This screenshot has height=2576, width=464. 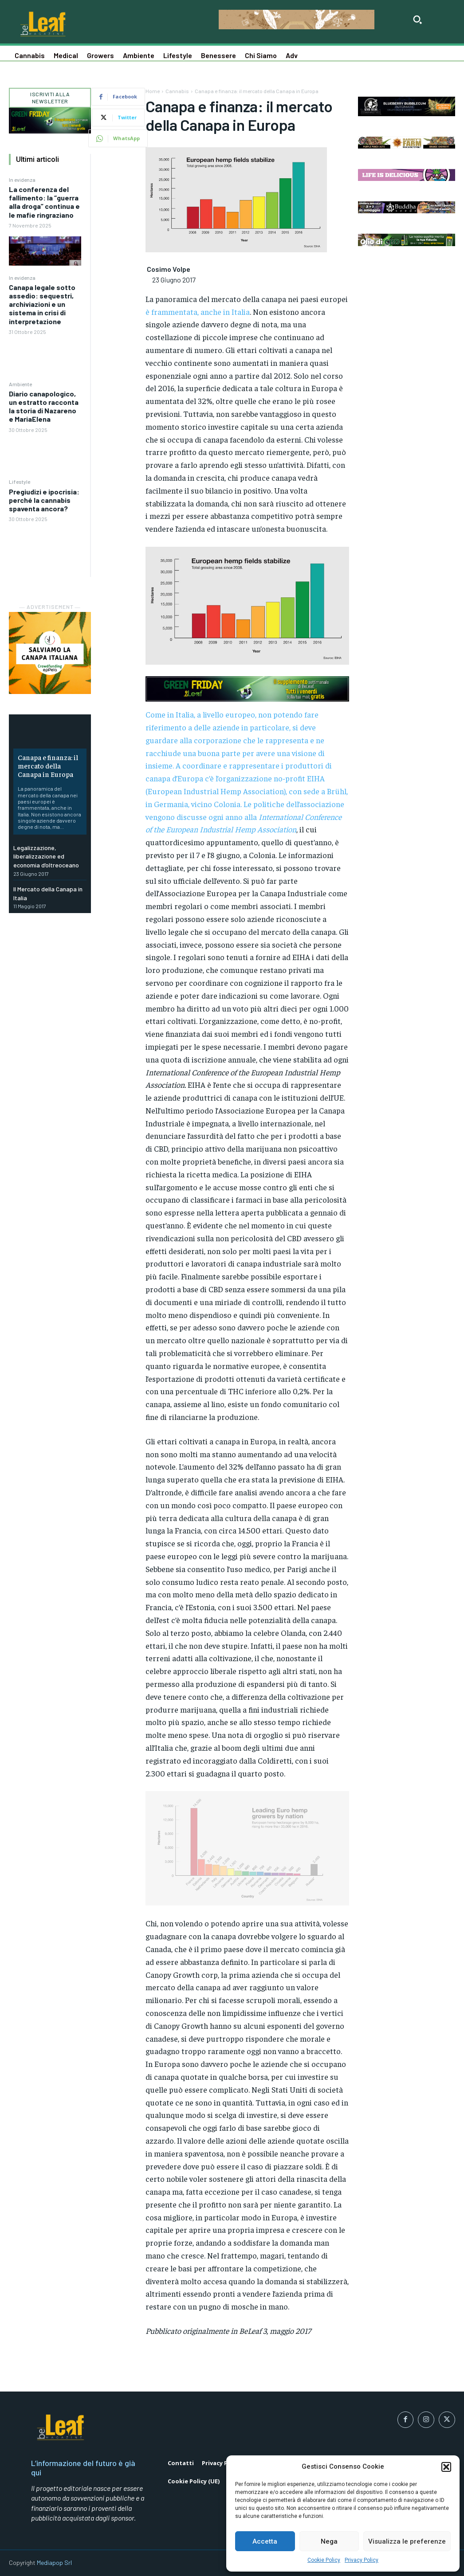 What do you see at coordinates (42, 304) in the screenshot?
I see `Canapa legale sotto assedio: sequestri, archiviazioni e un sistema in crisi di interpretazione` at bounding box center [42, 304].